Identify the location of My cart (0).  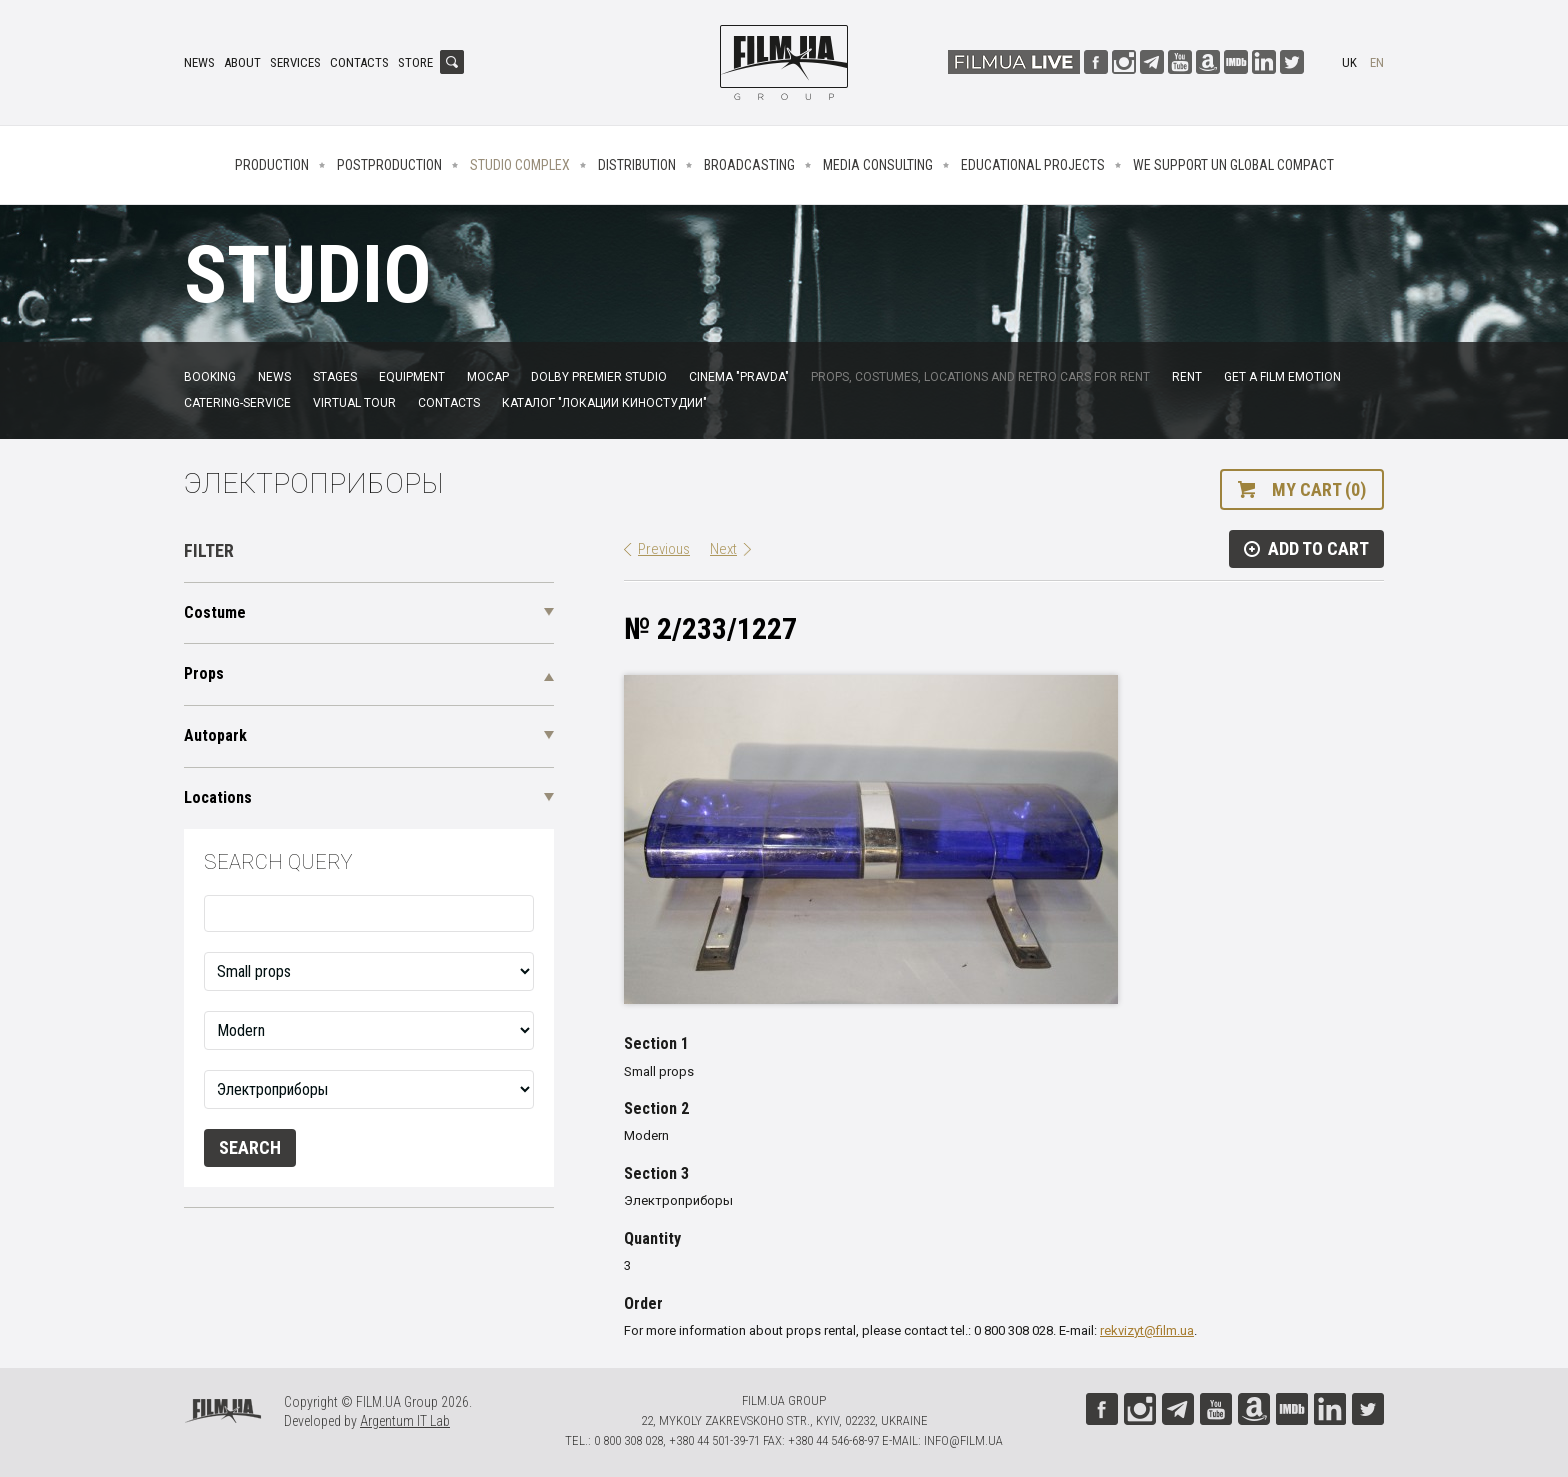
(1319, 489).